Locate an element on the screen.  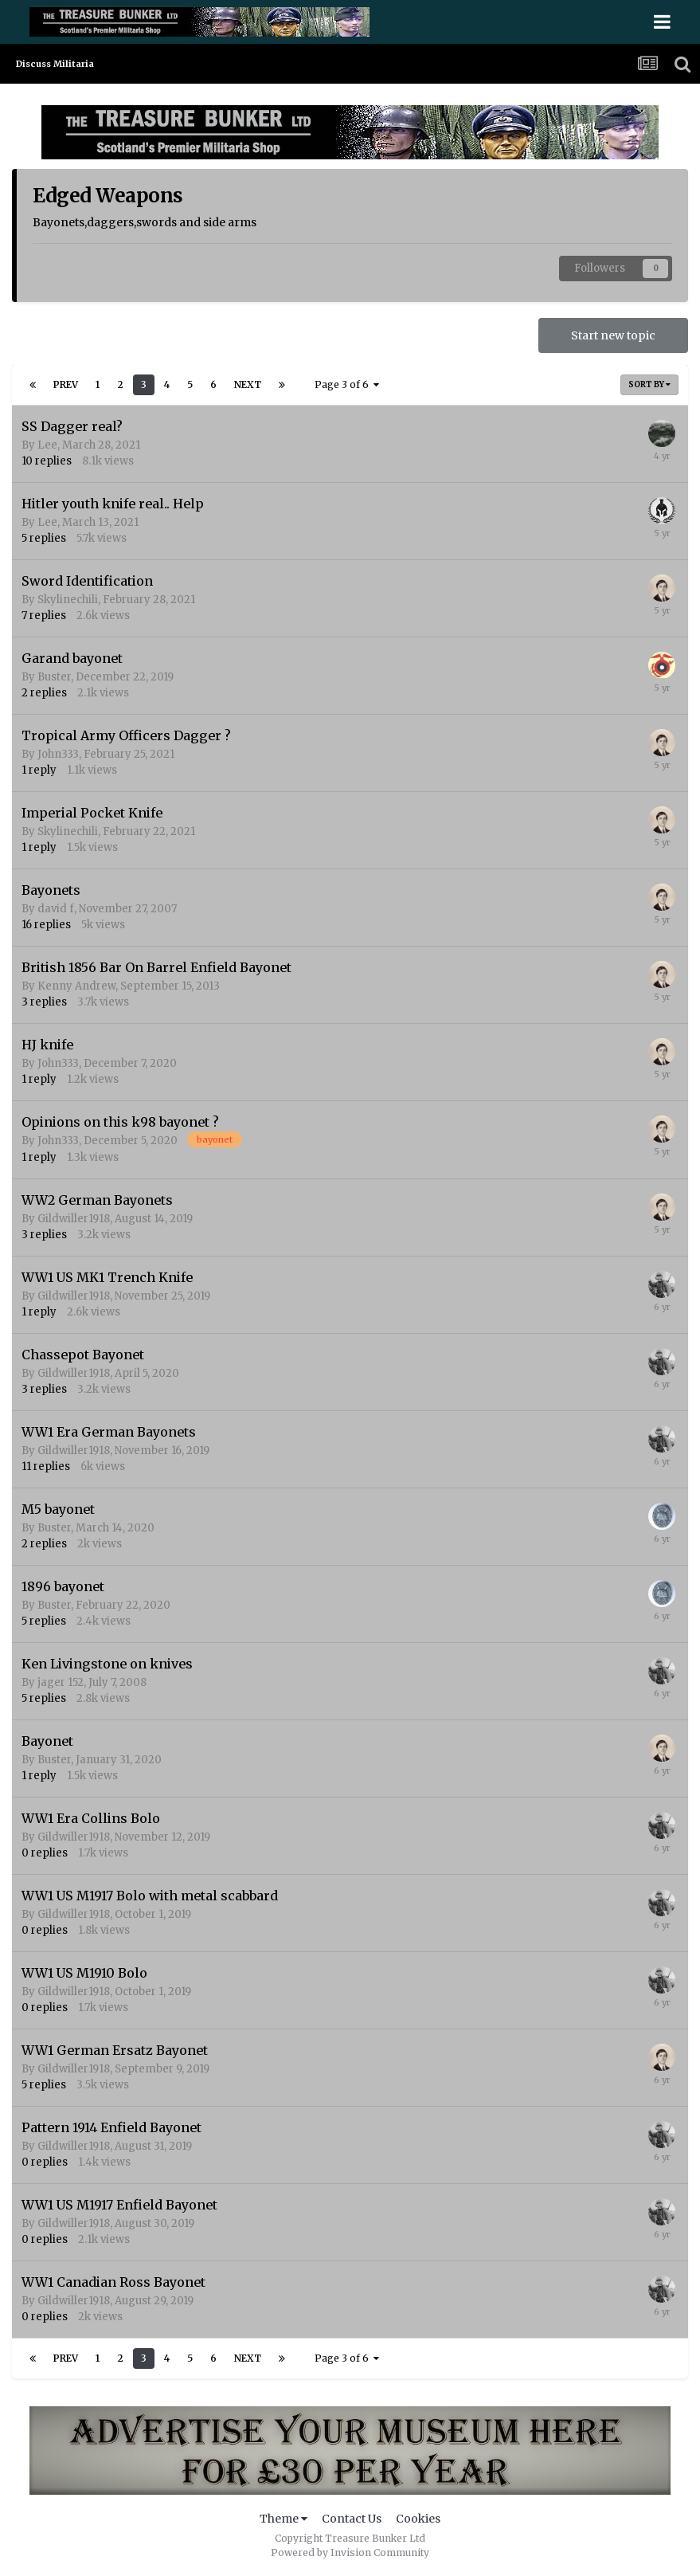
Next is located at coordinates (247, 384).